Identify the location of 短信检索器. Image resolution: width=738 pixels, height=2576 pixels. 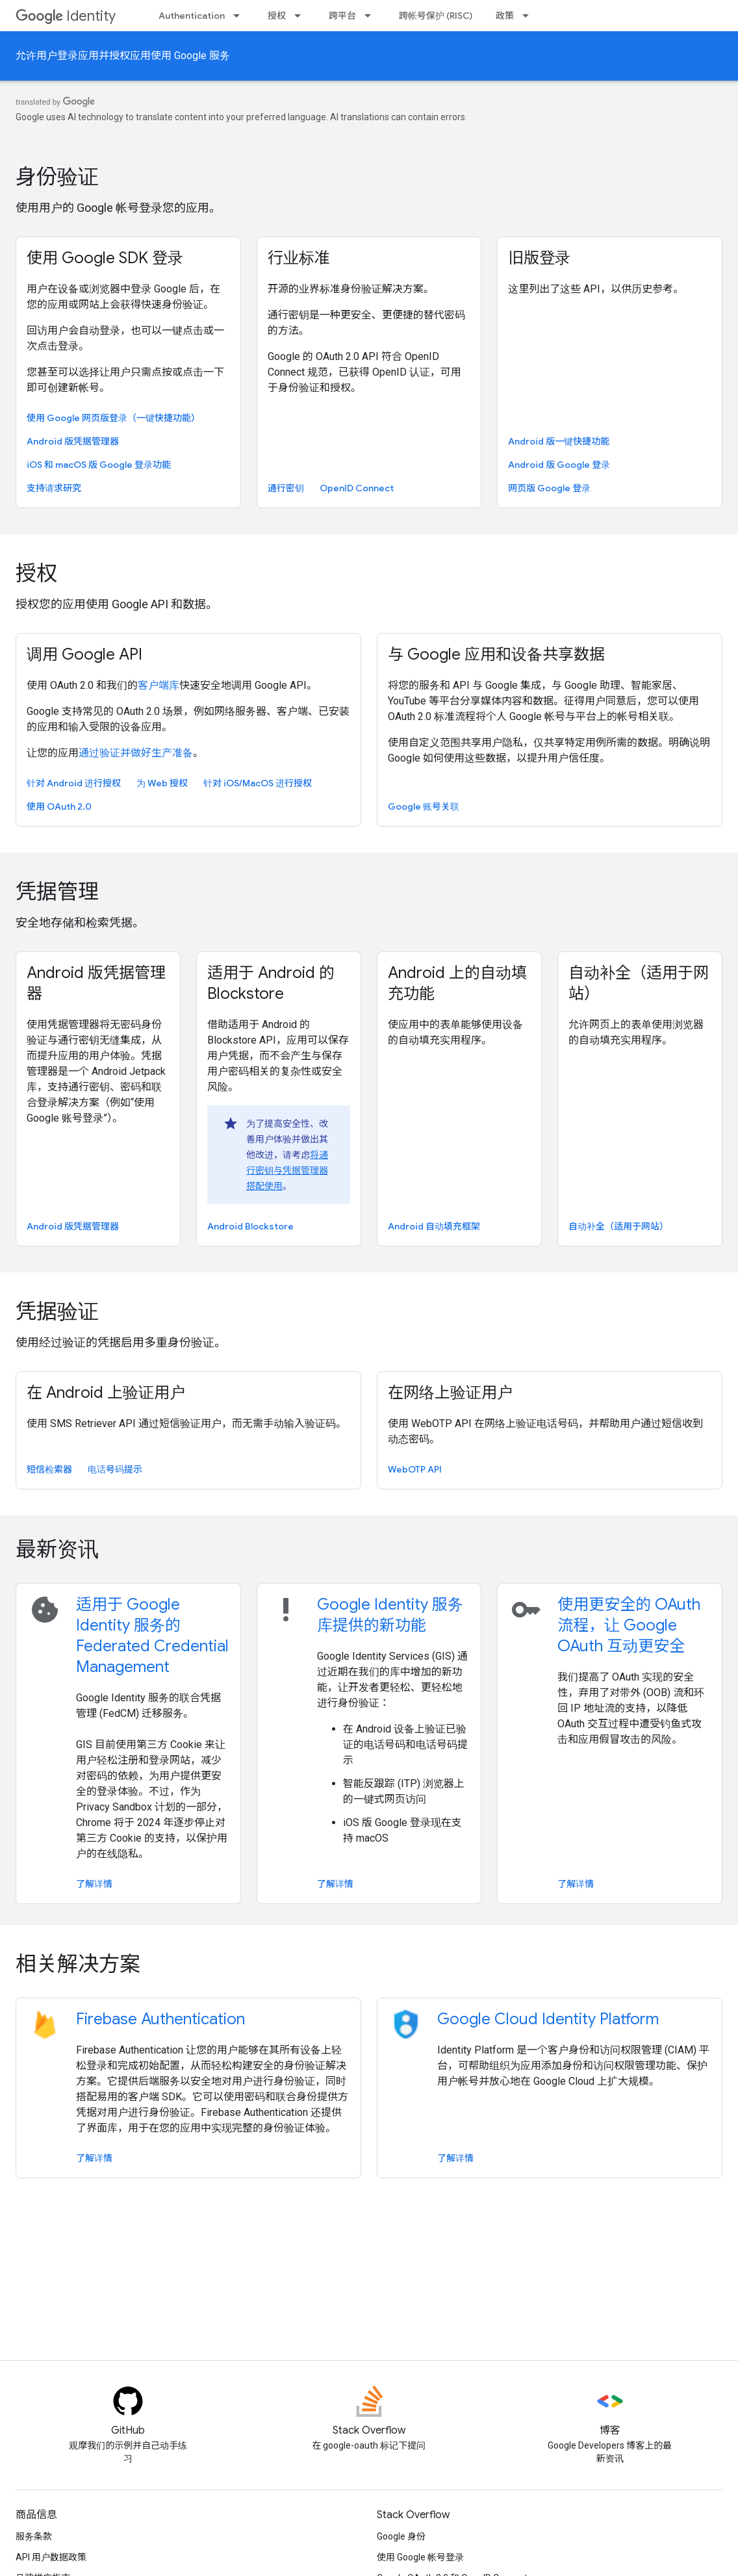
(49, 1469).